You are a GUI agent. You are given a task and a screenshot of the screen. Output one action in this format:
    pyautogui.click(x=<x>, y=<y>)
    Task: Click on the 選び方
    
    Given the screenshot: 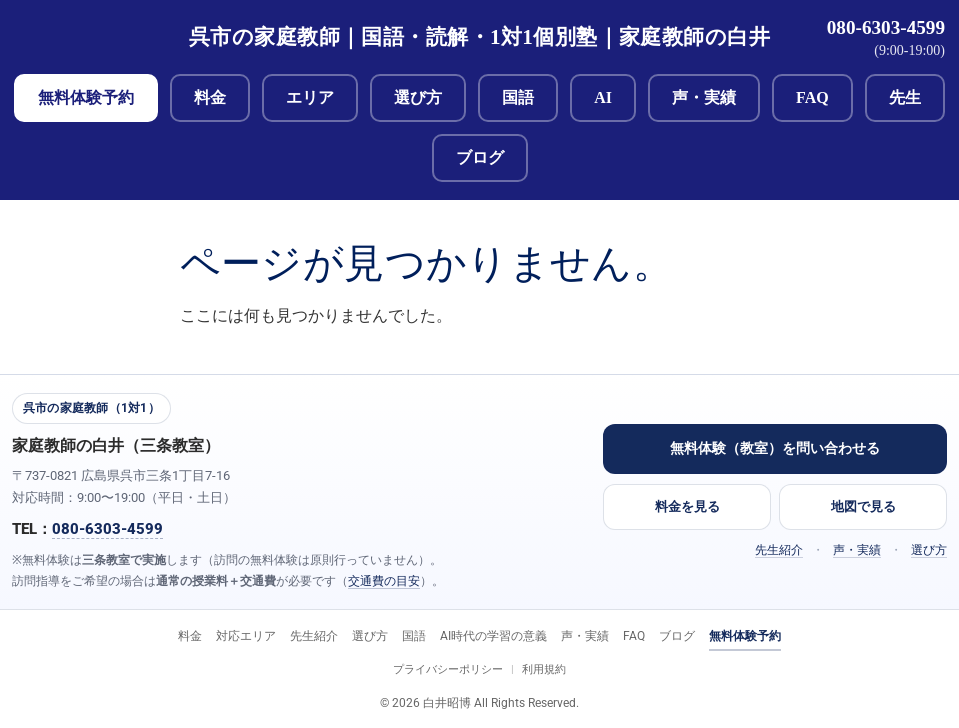 What is the action you would take?
    pyautogui.click(x=418, y=97)
    